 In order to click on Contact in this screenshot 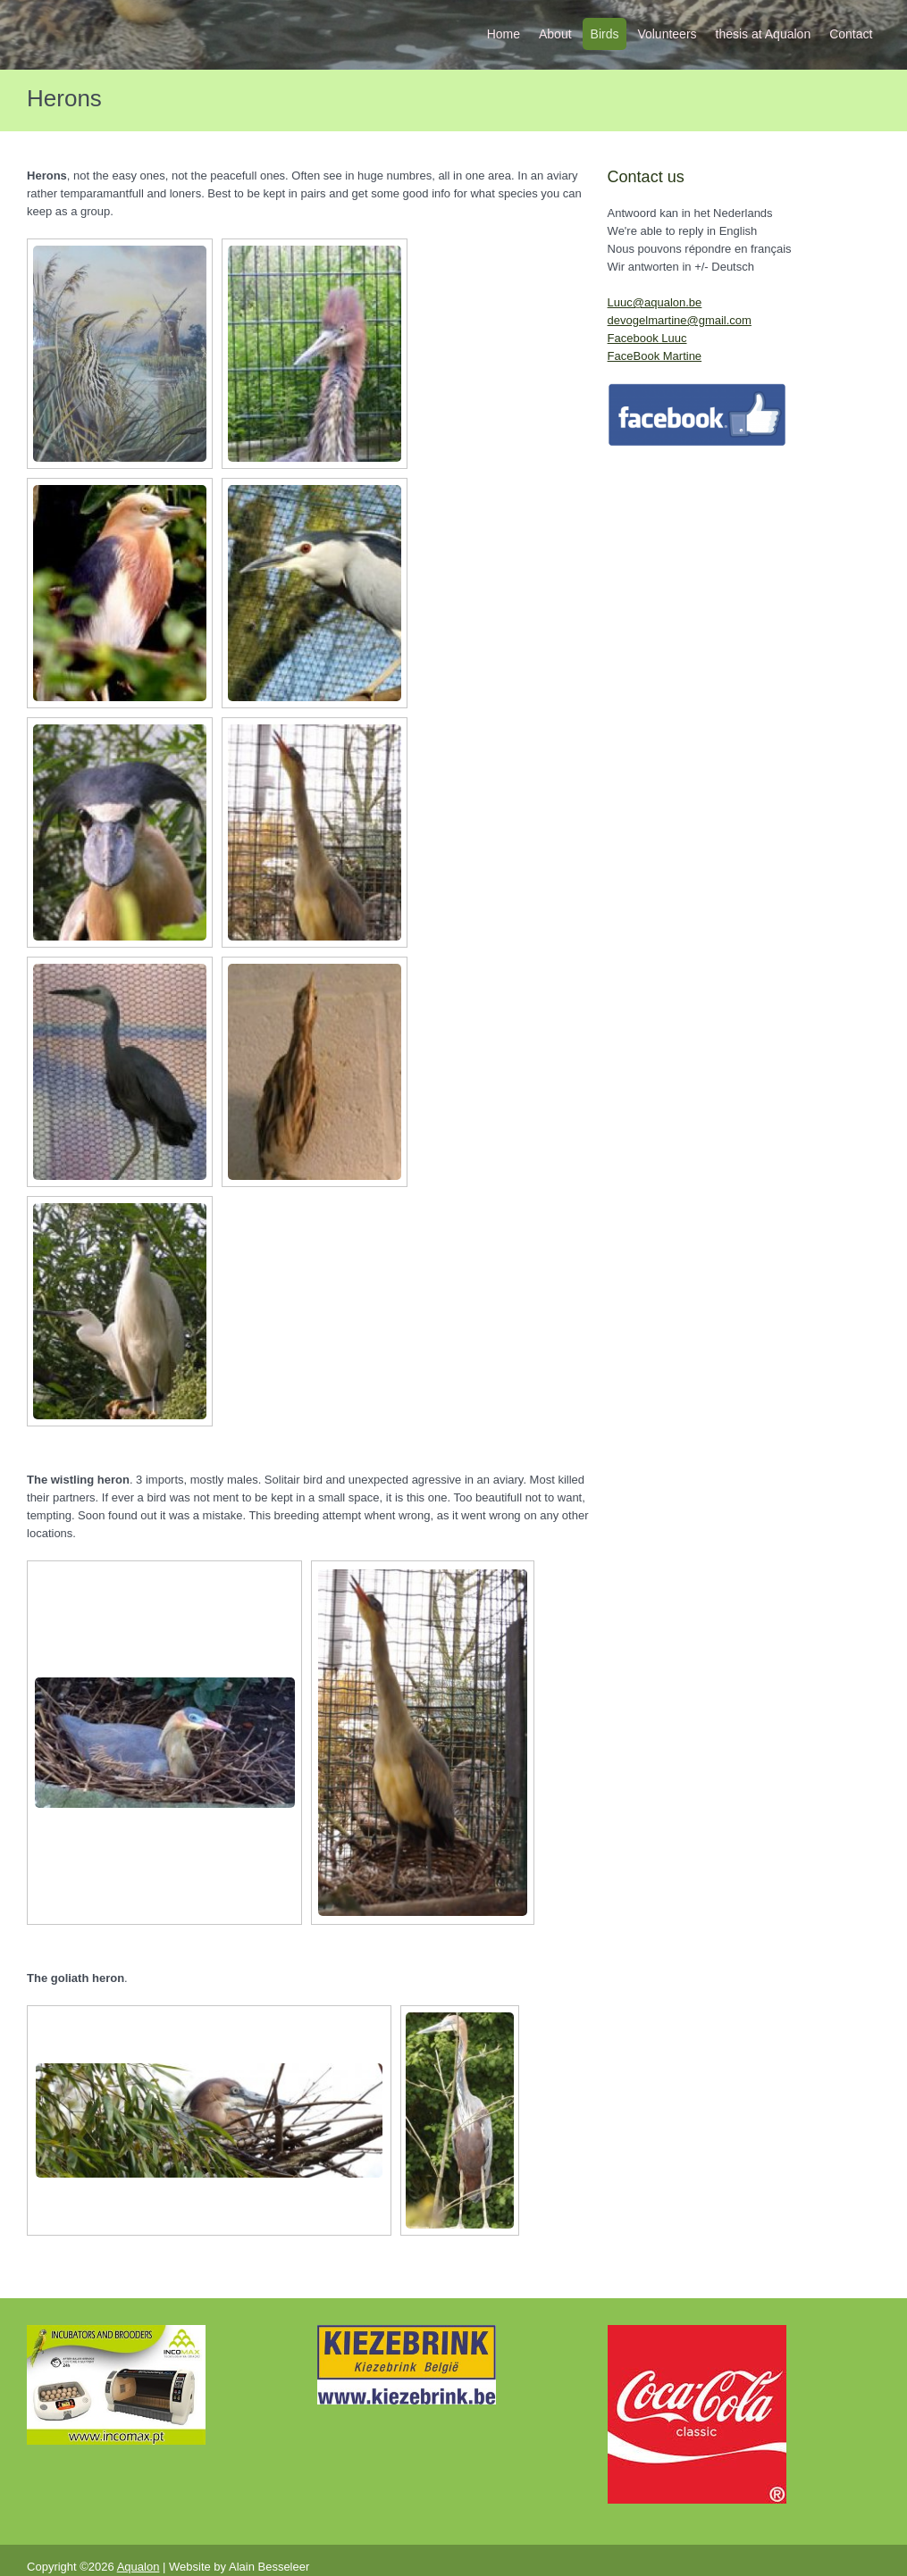, I will do `click(850, 34)`.